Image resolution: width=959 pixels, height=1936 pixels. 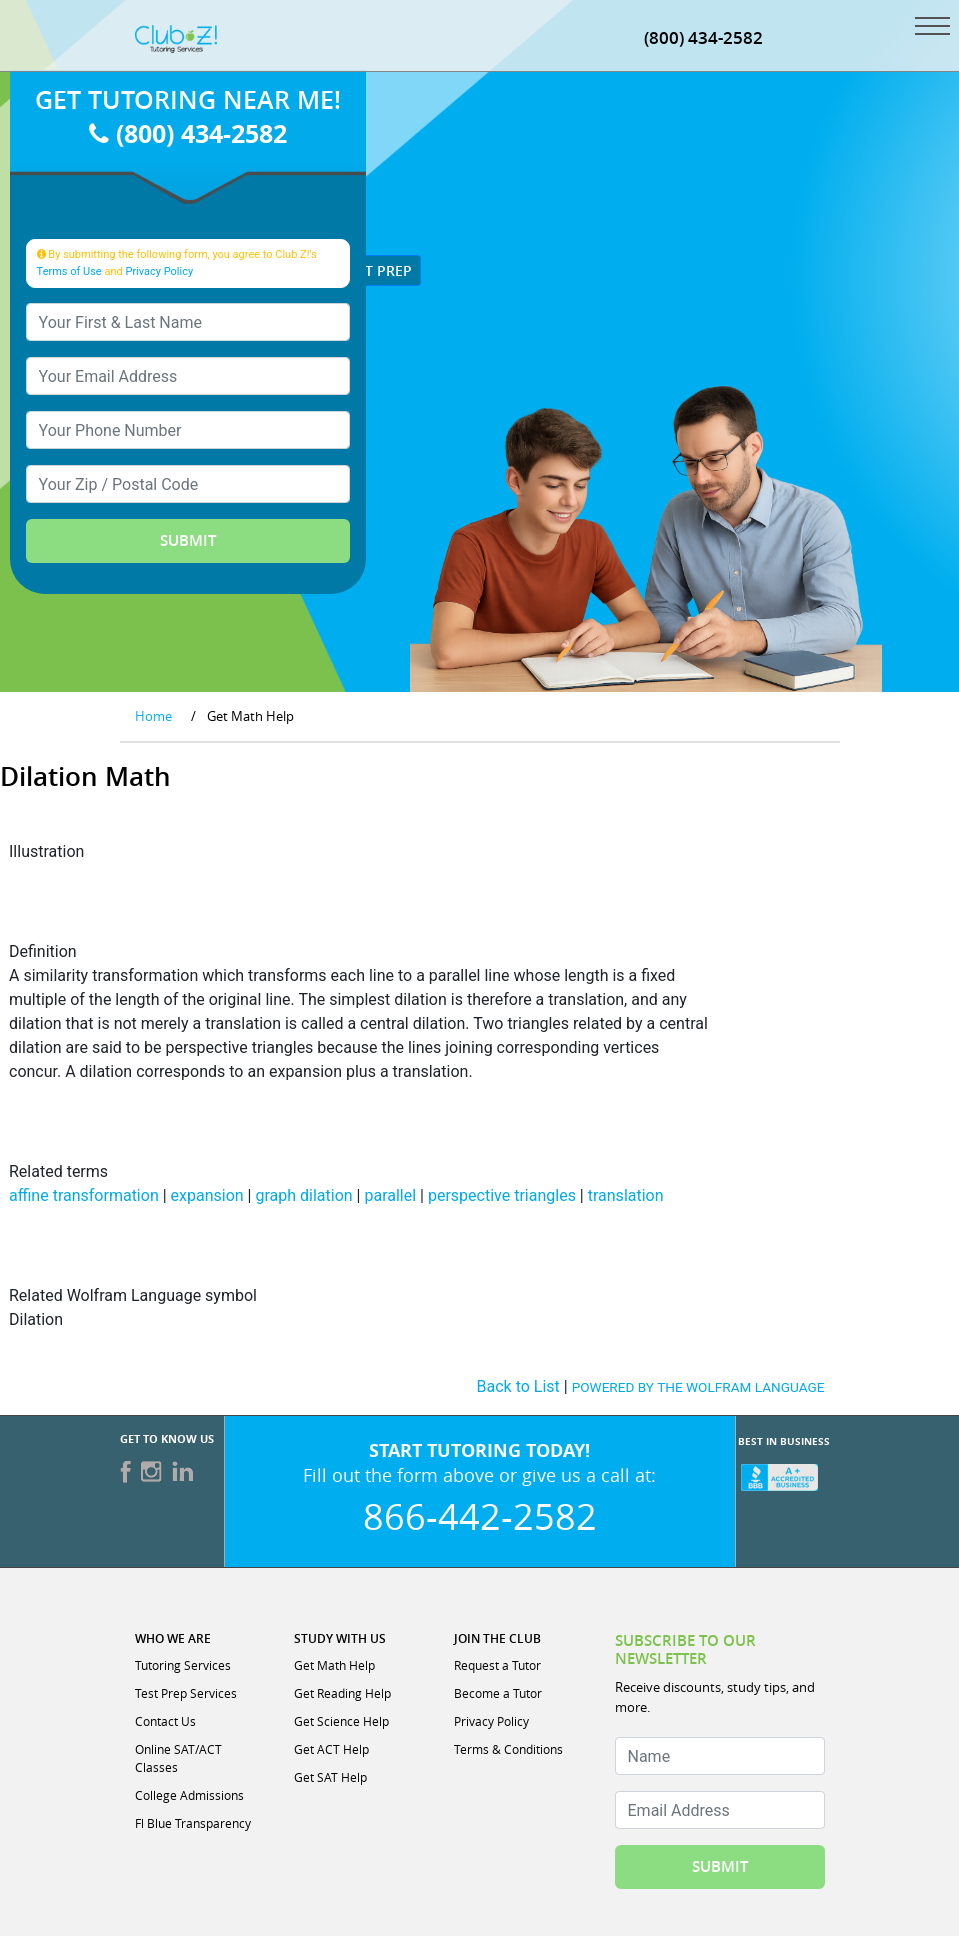 What do you see at coordinates (508, 1749) in the screenshot?
I see `Terms & Conditions` at bounding box center [508, 1749].